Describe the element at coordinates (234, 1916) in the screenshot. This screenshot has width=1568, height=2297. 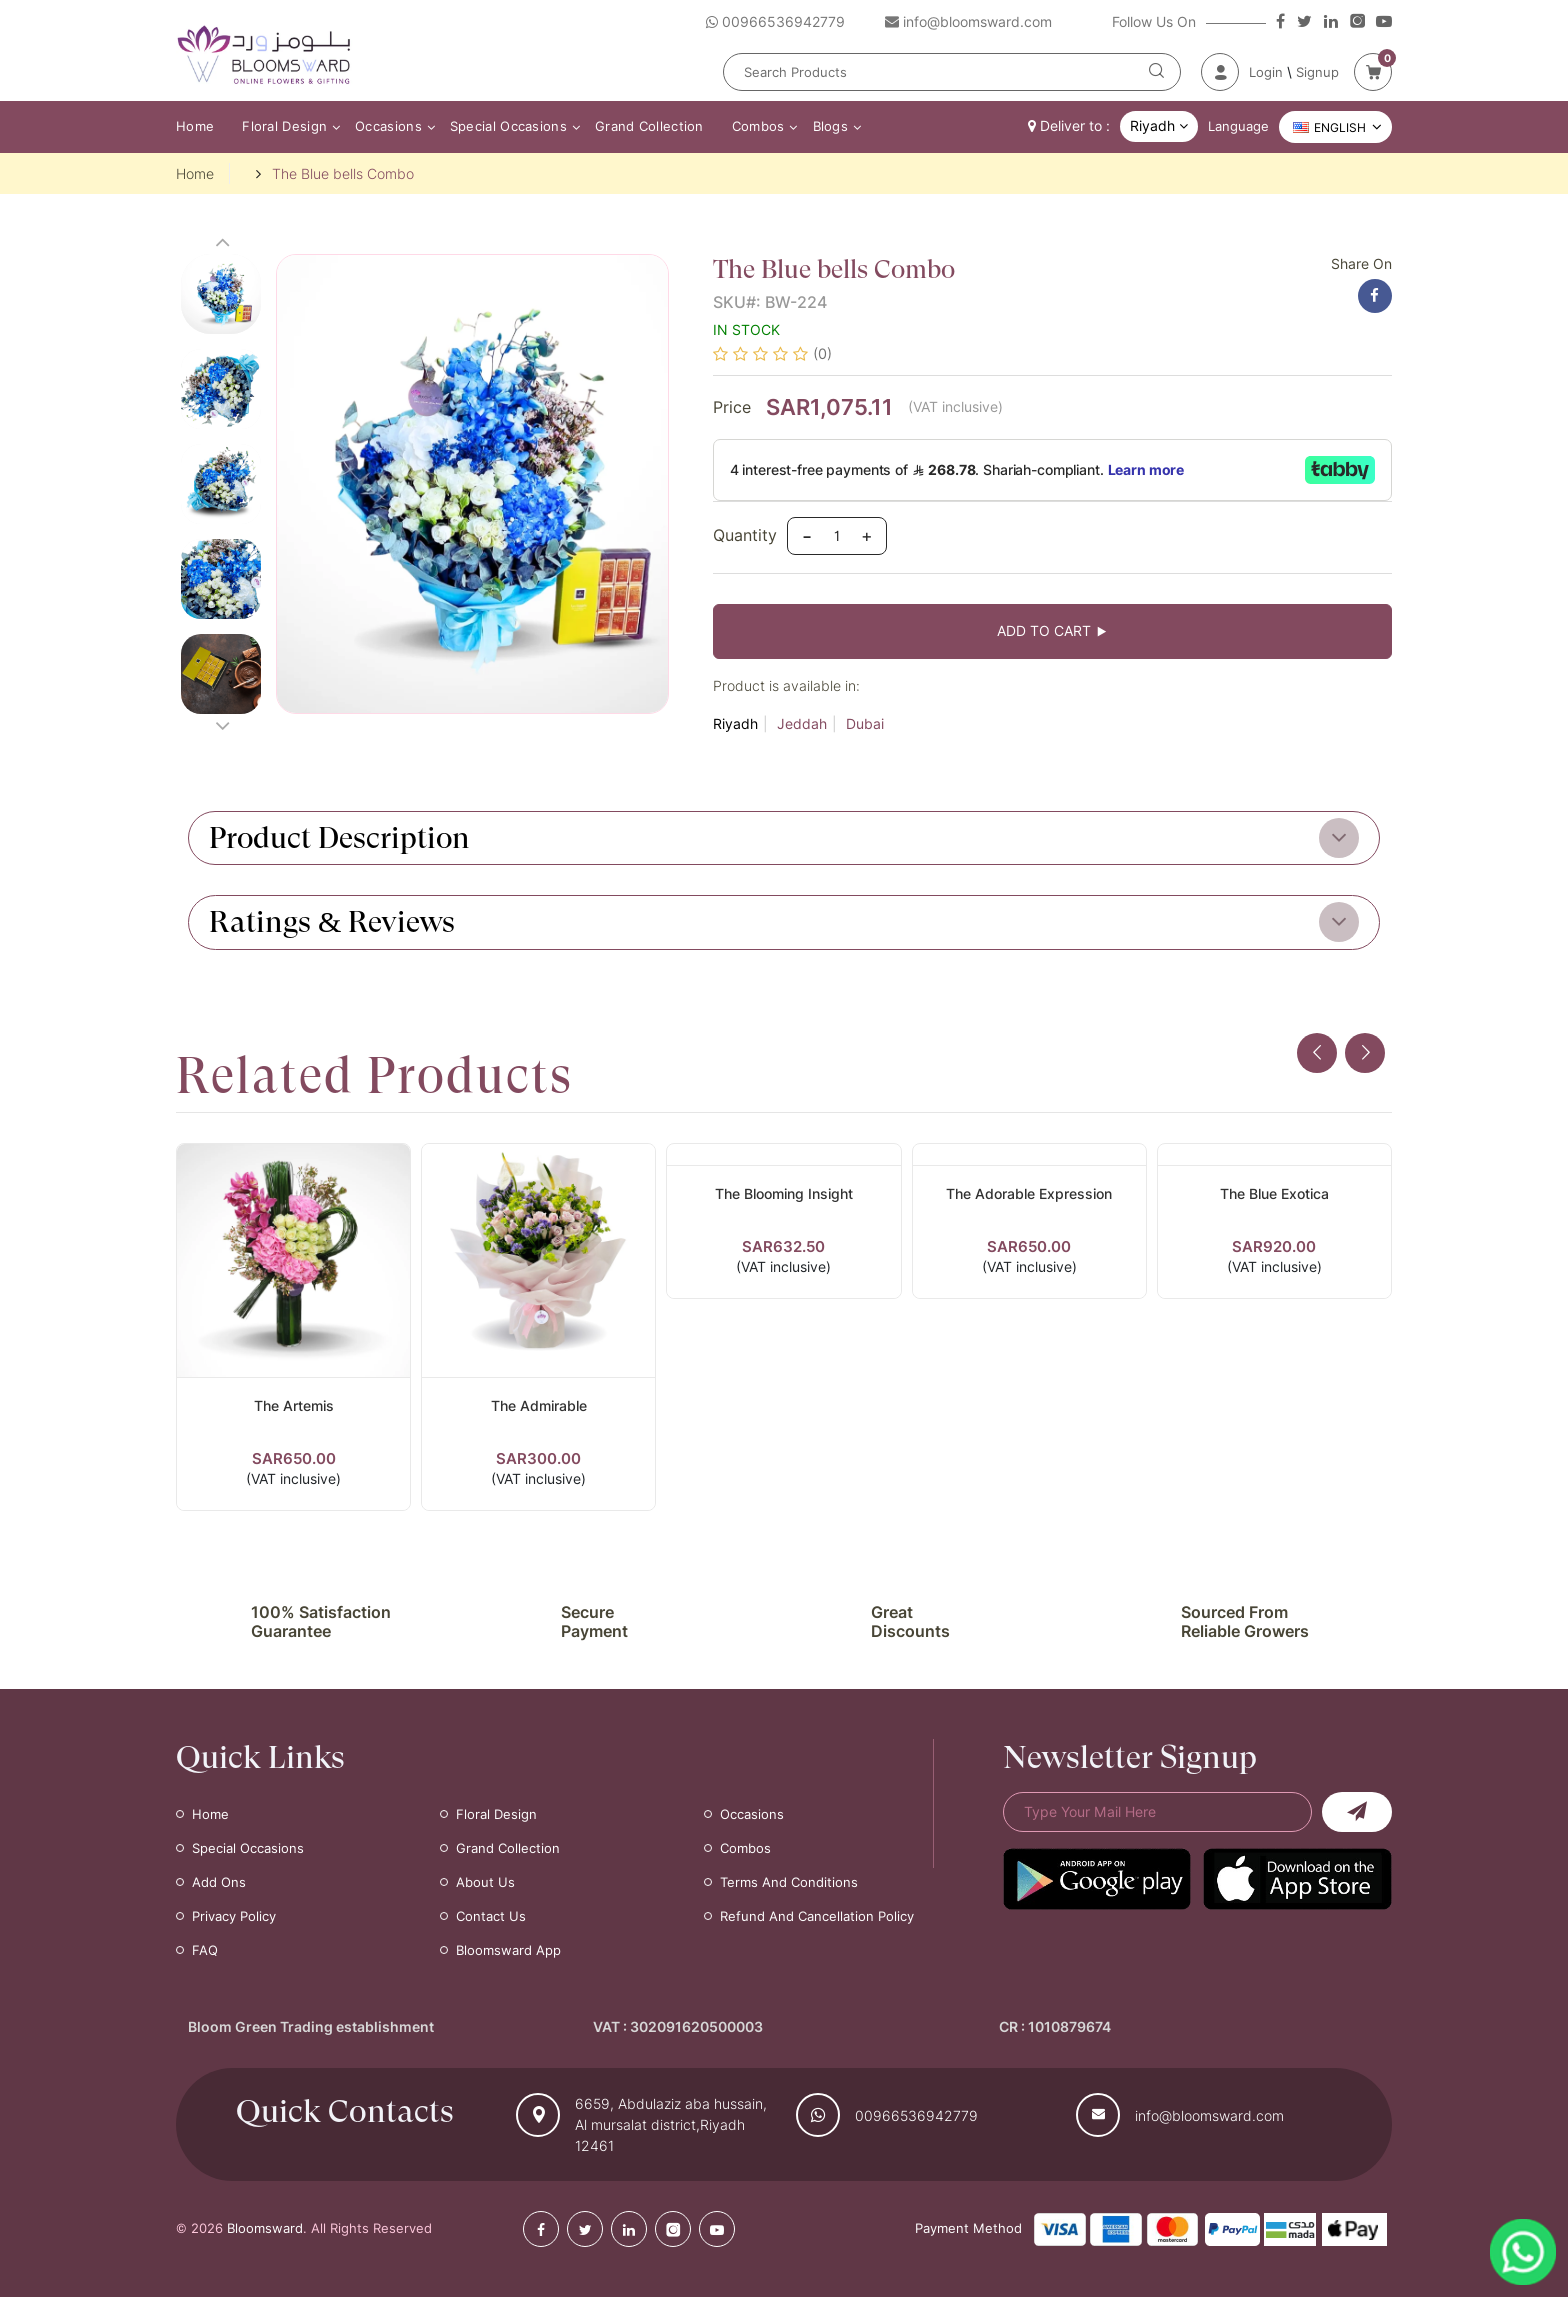
I see `Privacy Policy` at that location.